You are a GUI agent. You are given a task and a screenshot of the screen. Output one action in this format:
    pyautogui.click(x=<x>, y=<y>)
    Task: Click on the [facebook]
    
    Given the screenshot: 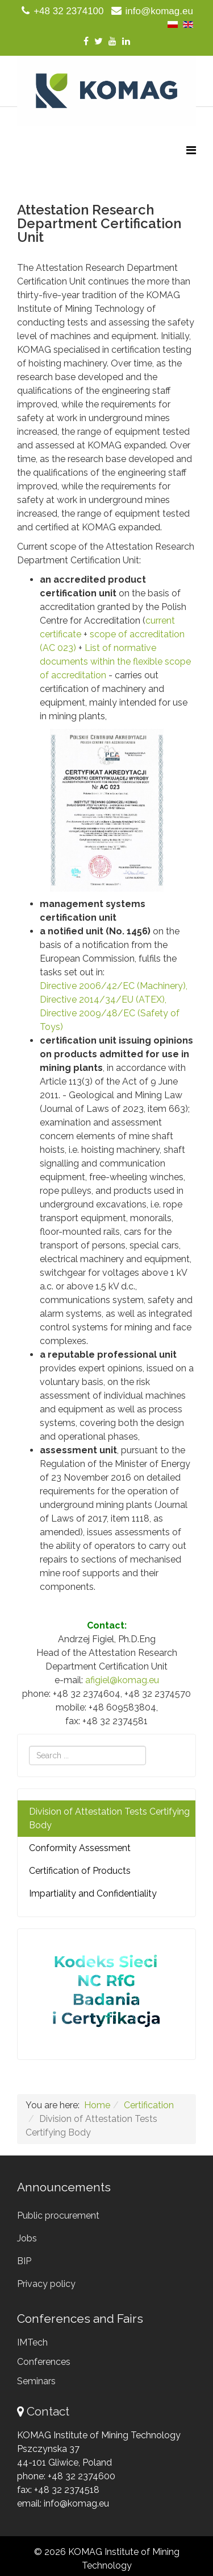 What is the action you would take?
    pyautogui.click(x=86, y=41)
    